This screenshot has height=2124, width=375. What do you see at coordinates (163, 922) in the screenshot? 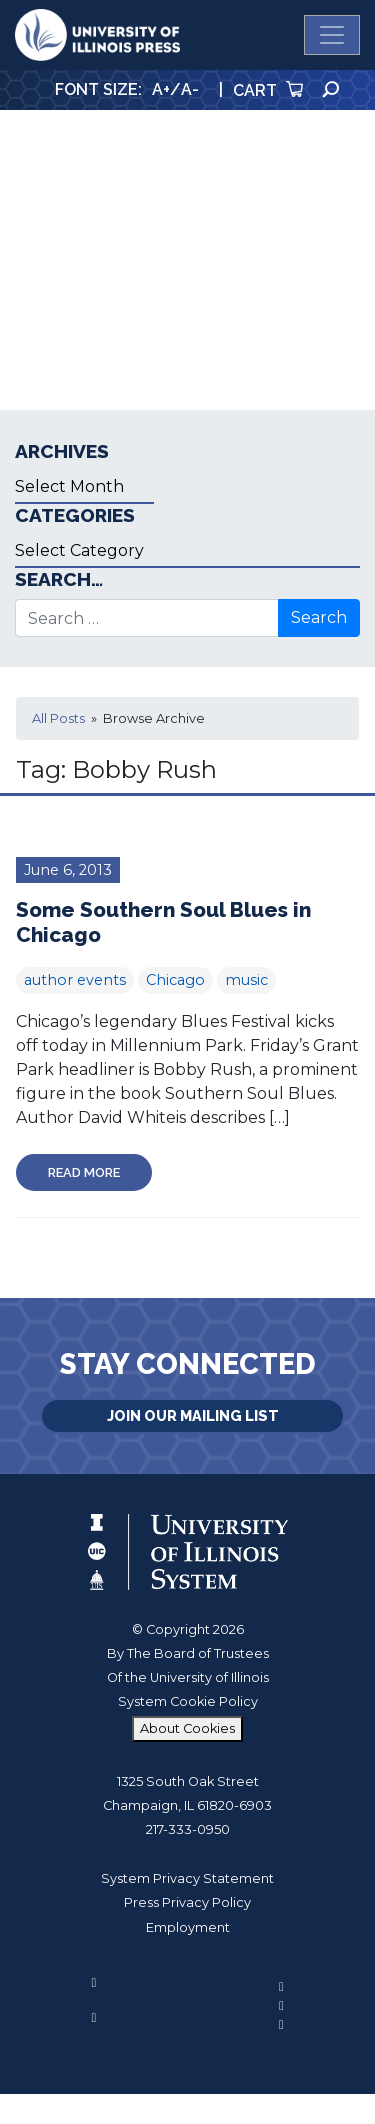
I see `Some Southern Soul Blues in Chicago` at bounding box center [163, 922].